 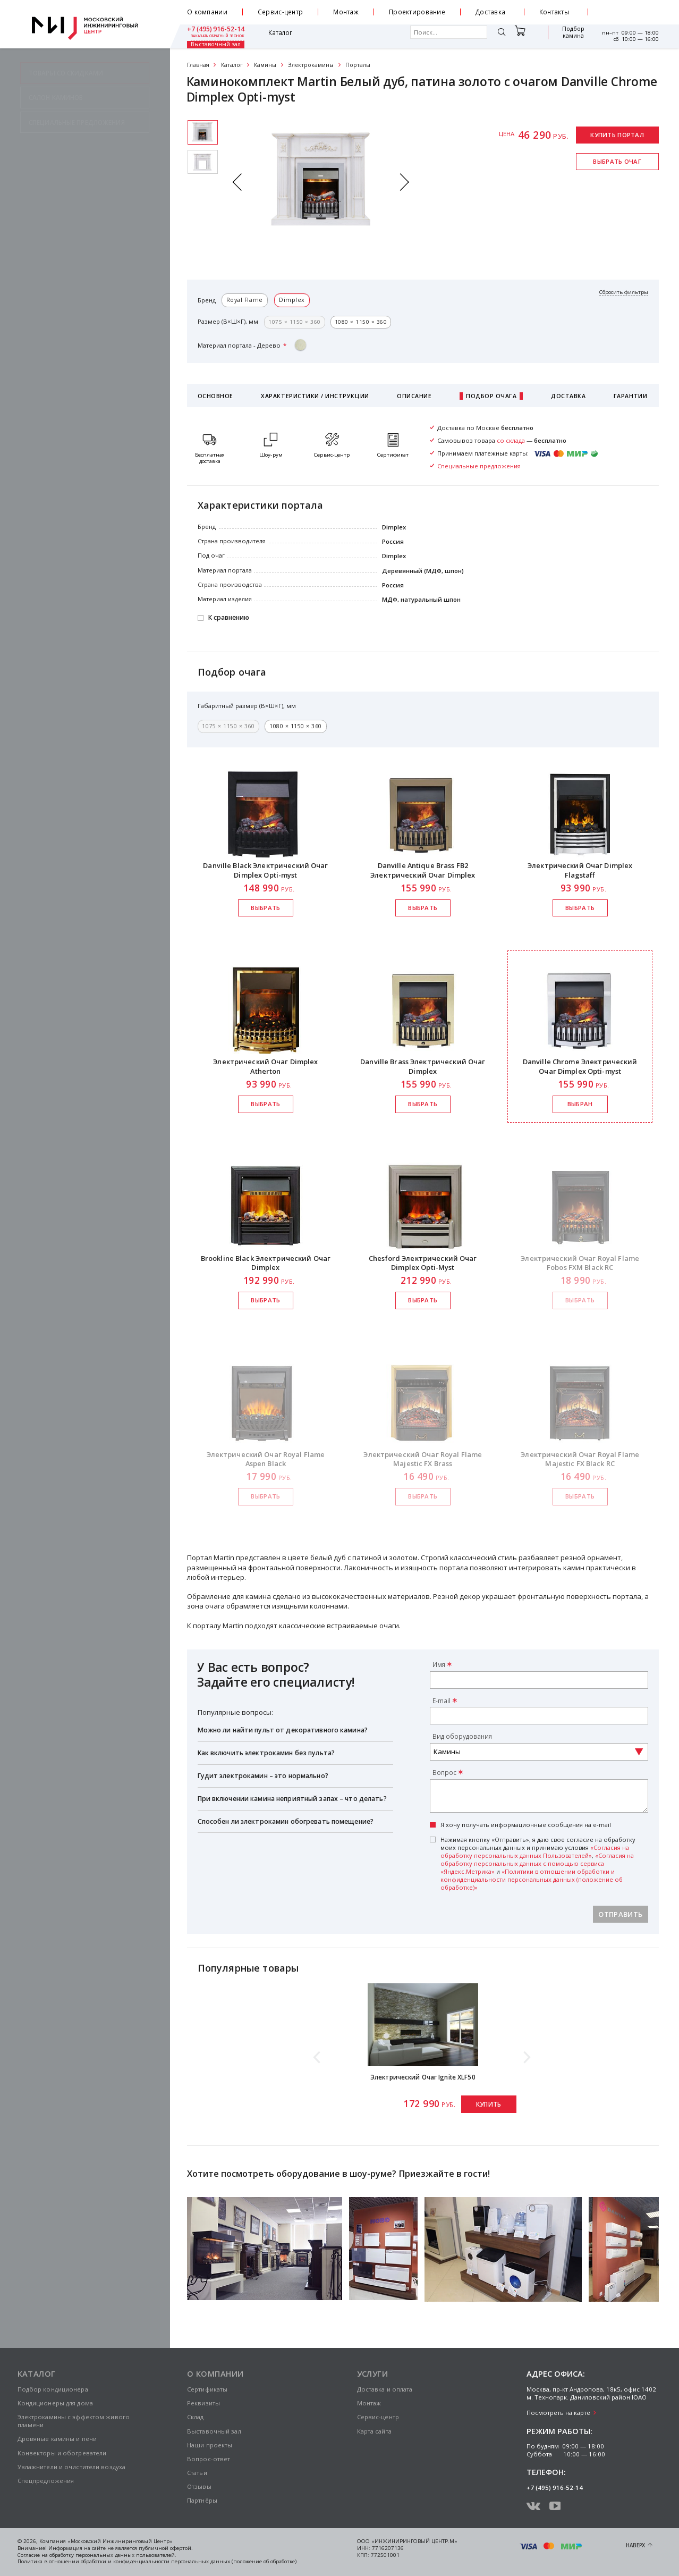 What do you see at coordinates (62, 2453) in the screenshot?
I see `Конвекторы и обогреватели` at bounding box center [62, 2453].